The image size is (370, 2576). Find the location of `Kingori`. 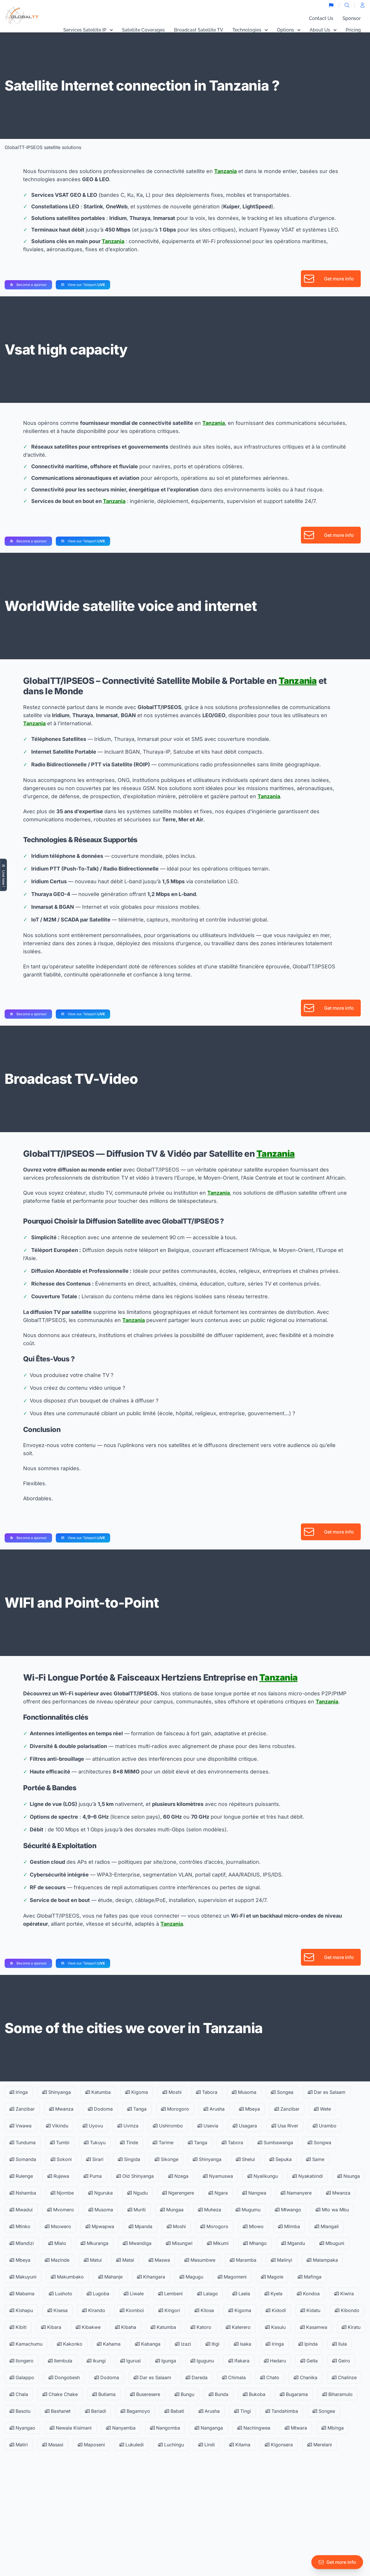

Kingori is located at coordinates (169, 2310).